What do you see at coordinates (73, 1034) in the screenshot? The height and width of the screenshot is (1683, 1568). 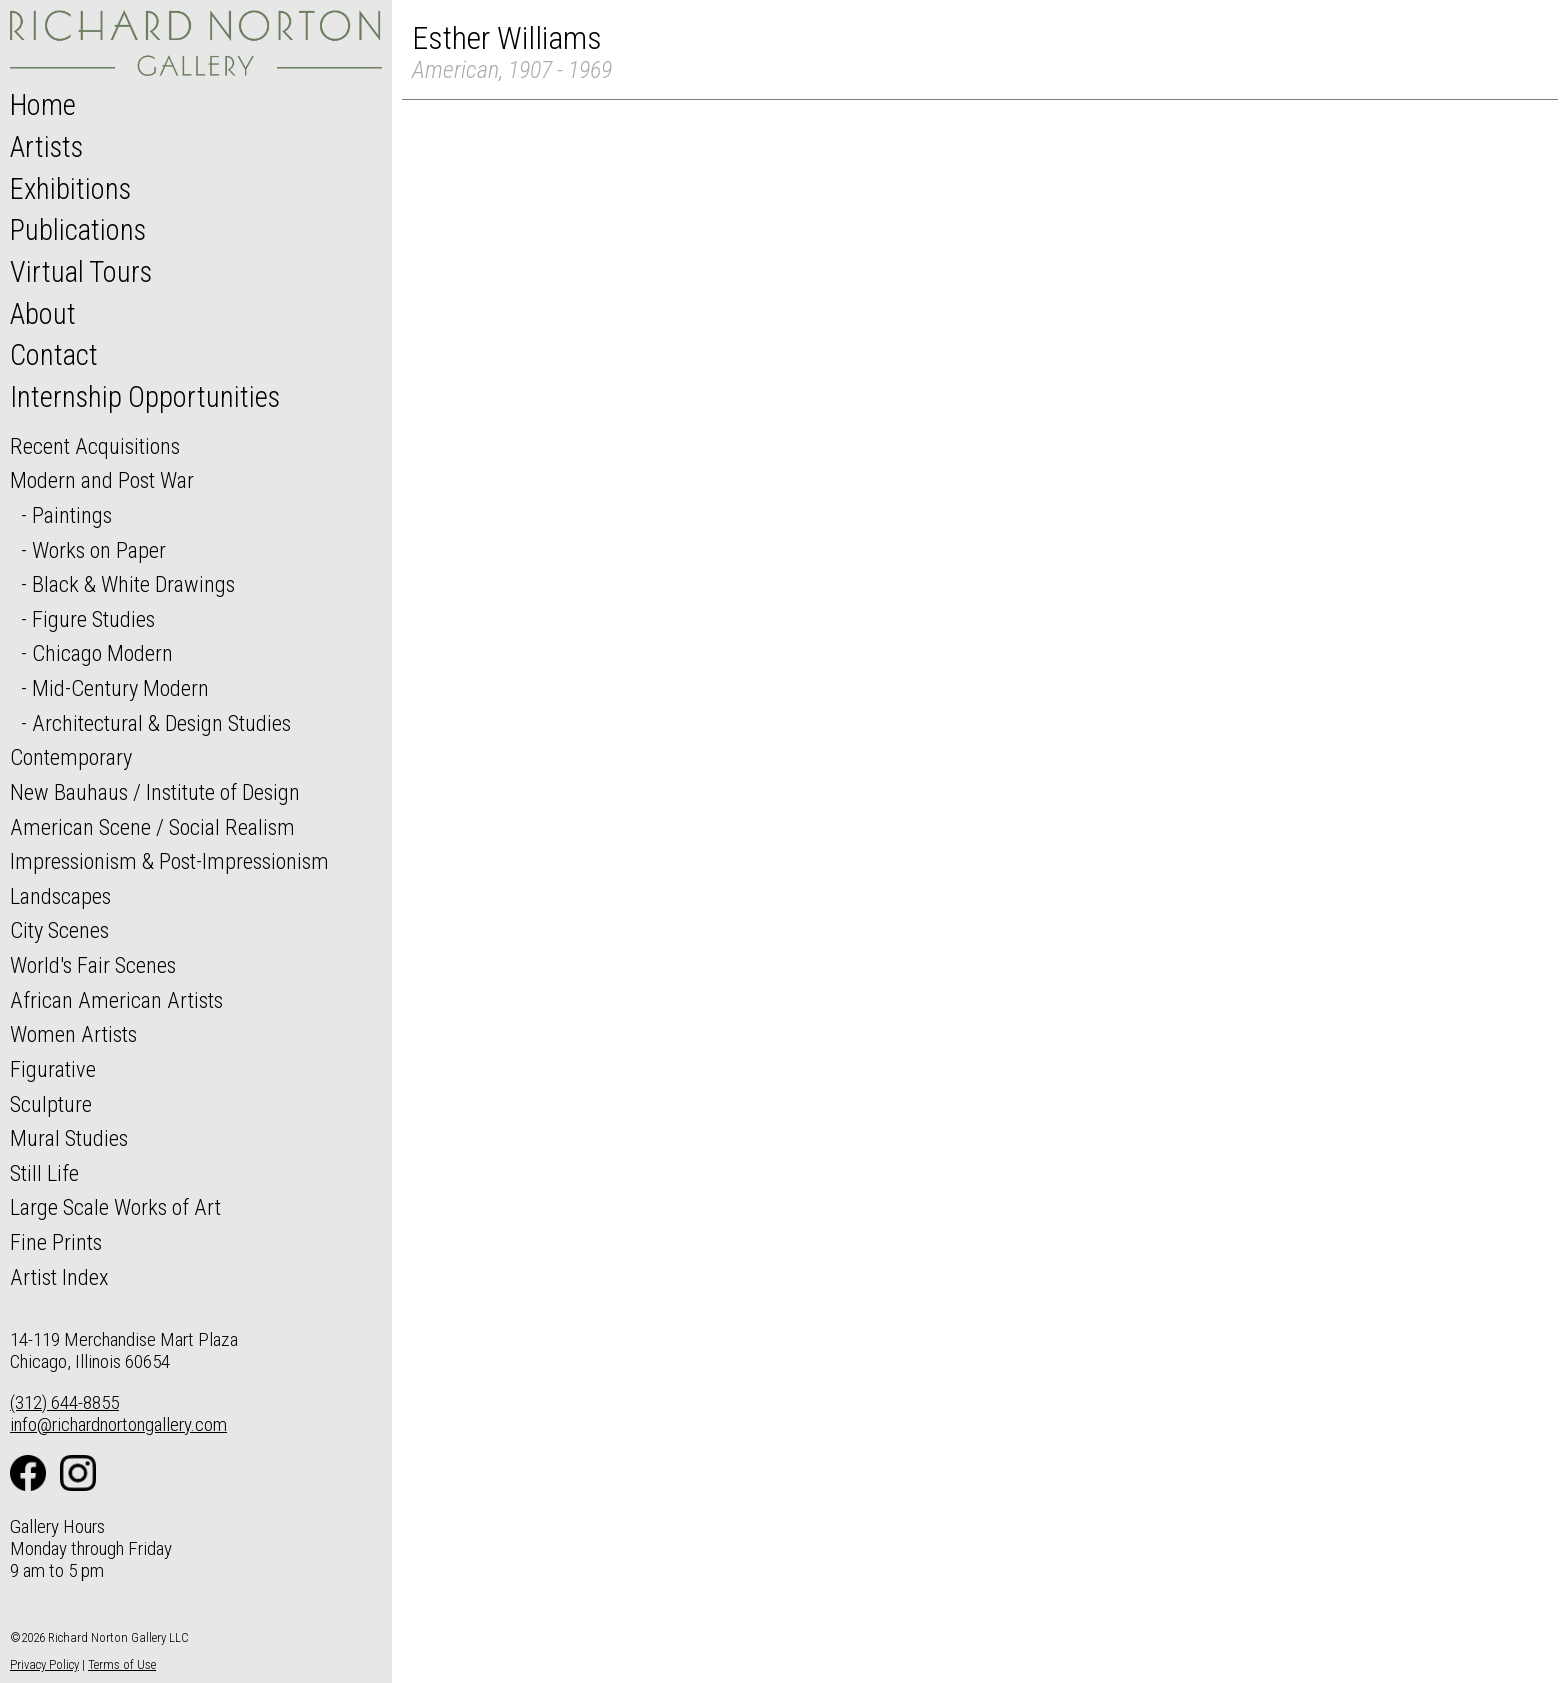 I see `Women Artists` at bounding box center [73, 1034].